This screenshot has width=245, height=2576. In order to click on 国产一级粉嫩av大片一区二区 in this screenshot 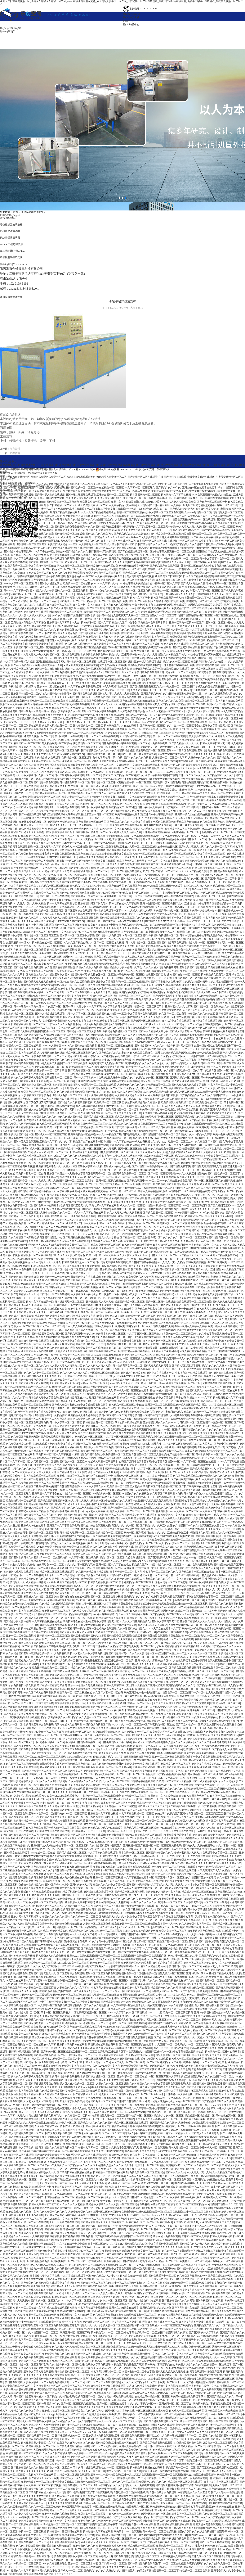, I will do `click(43, 1735)`.